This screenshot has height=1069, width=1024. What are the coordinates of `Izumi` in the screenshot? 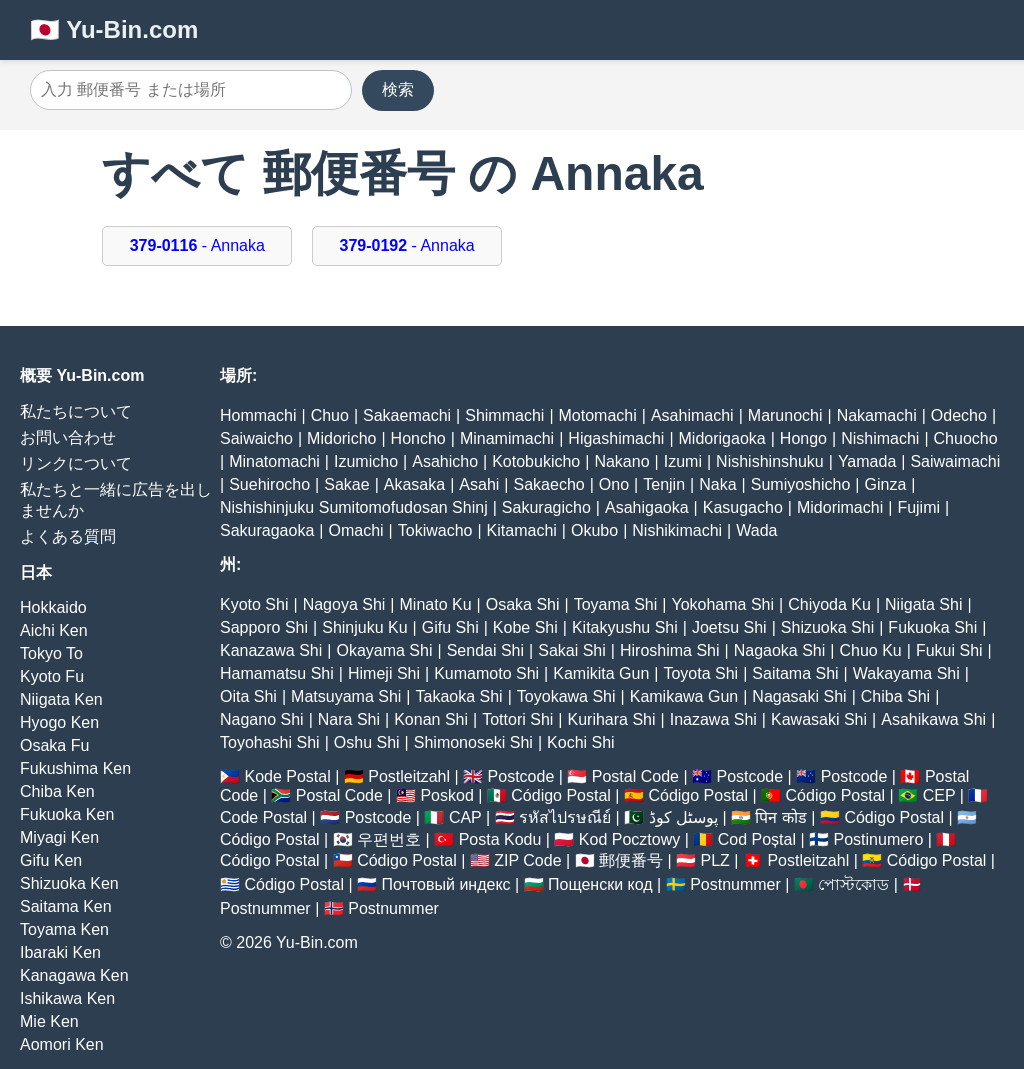 It's located at (683, 461).